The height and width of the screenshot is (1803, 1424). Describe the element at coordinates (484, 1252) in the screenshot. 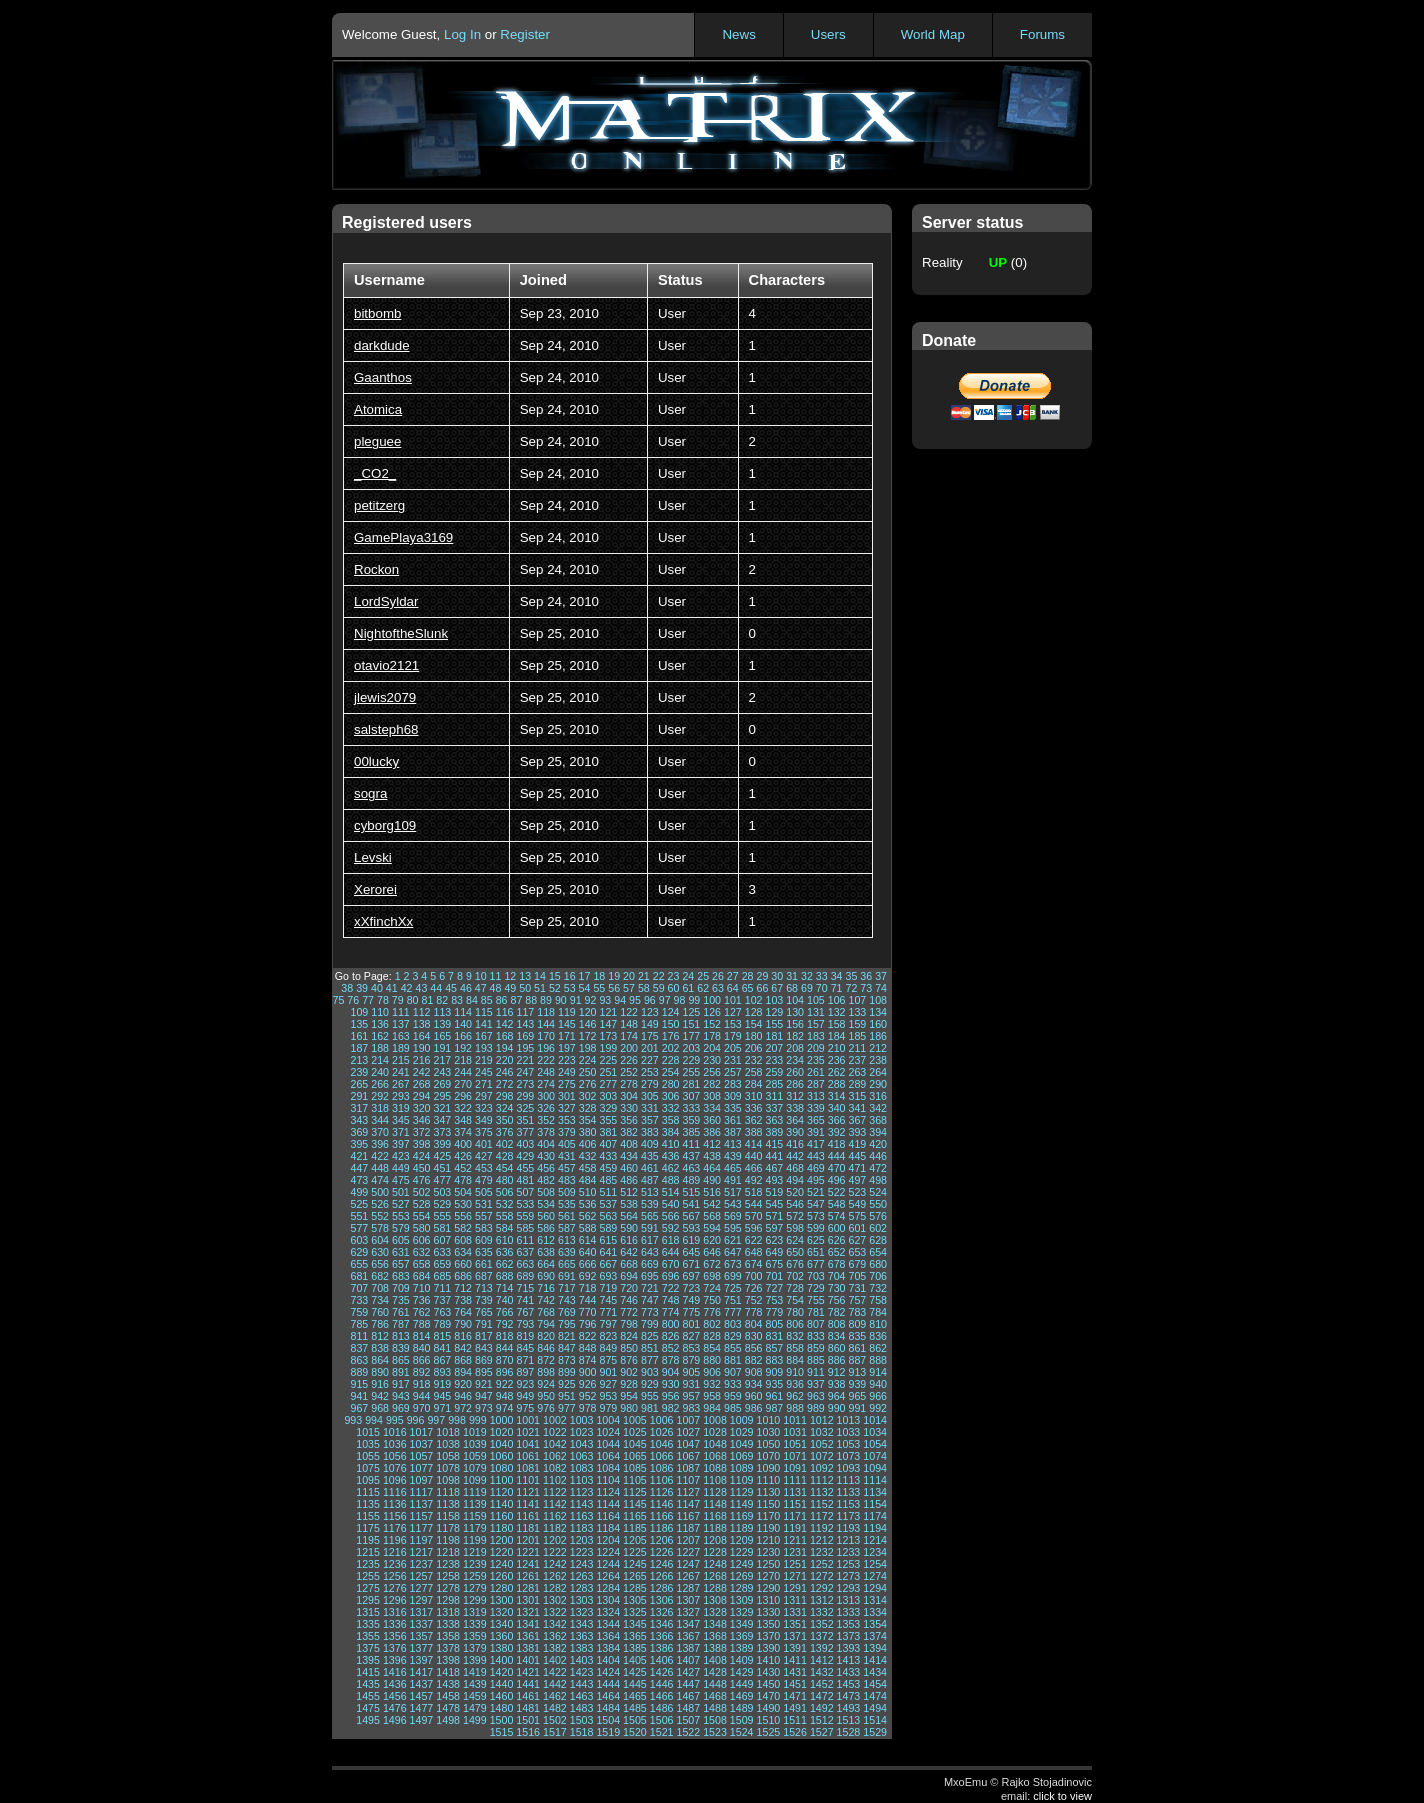

I see `635` at that location.